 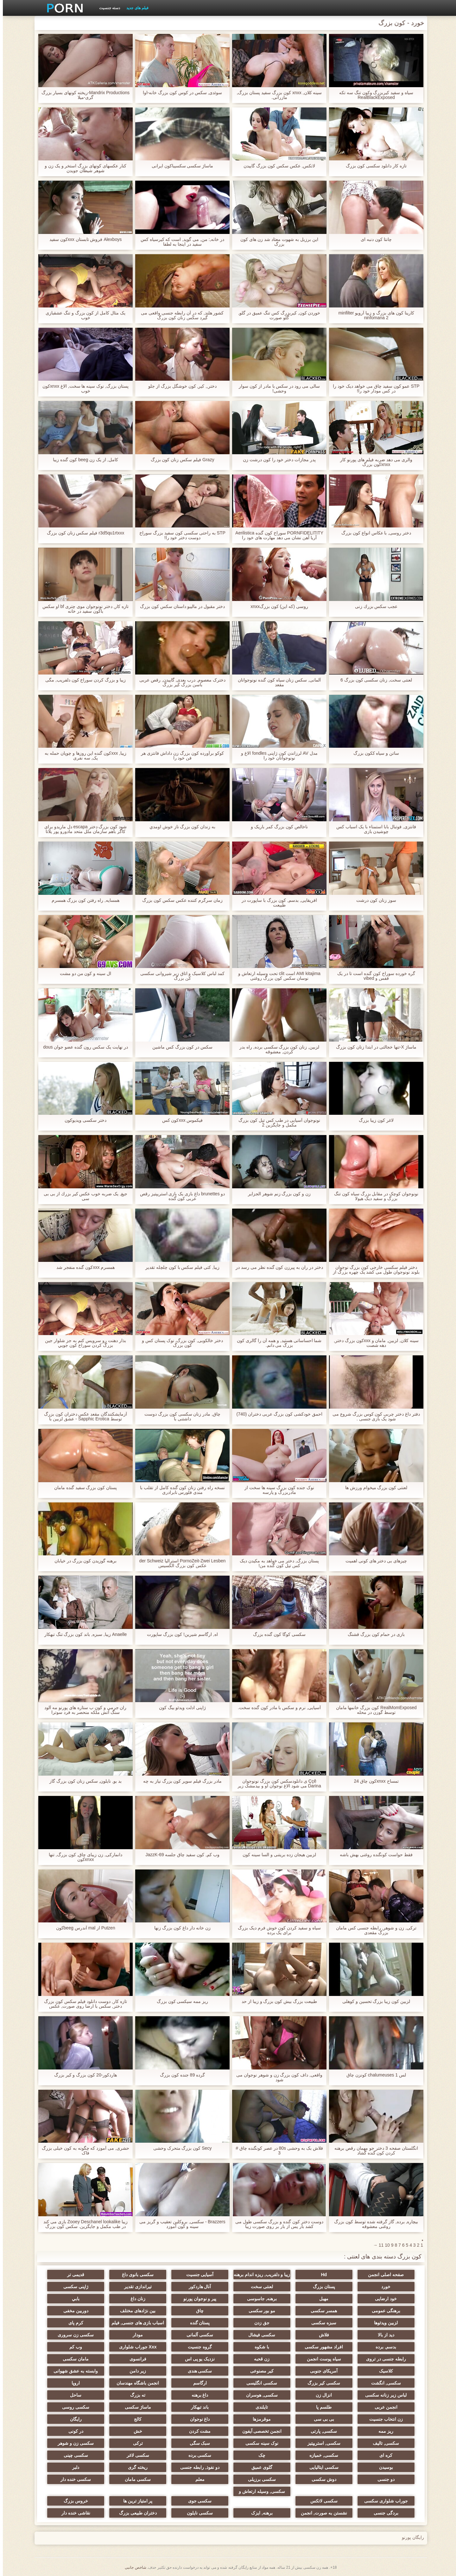 I want to click on ارگاسم, so click(x=197, y=2383).